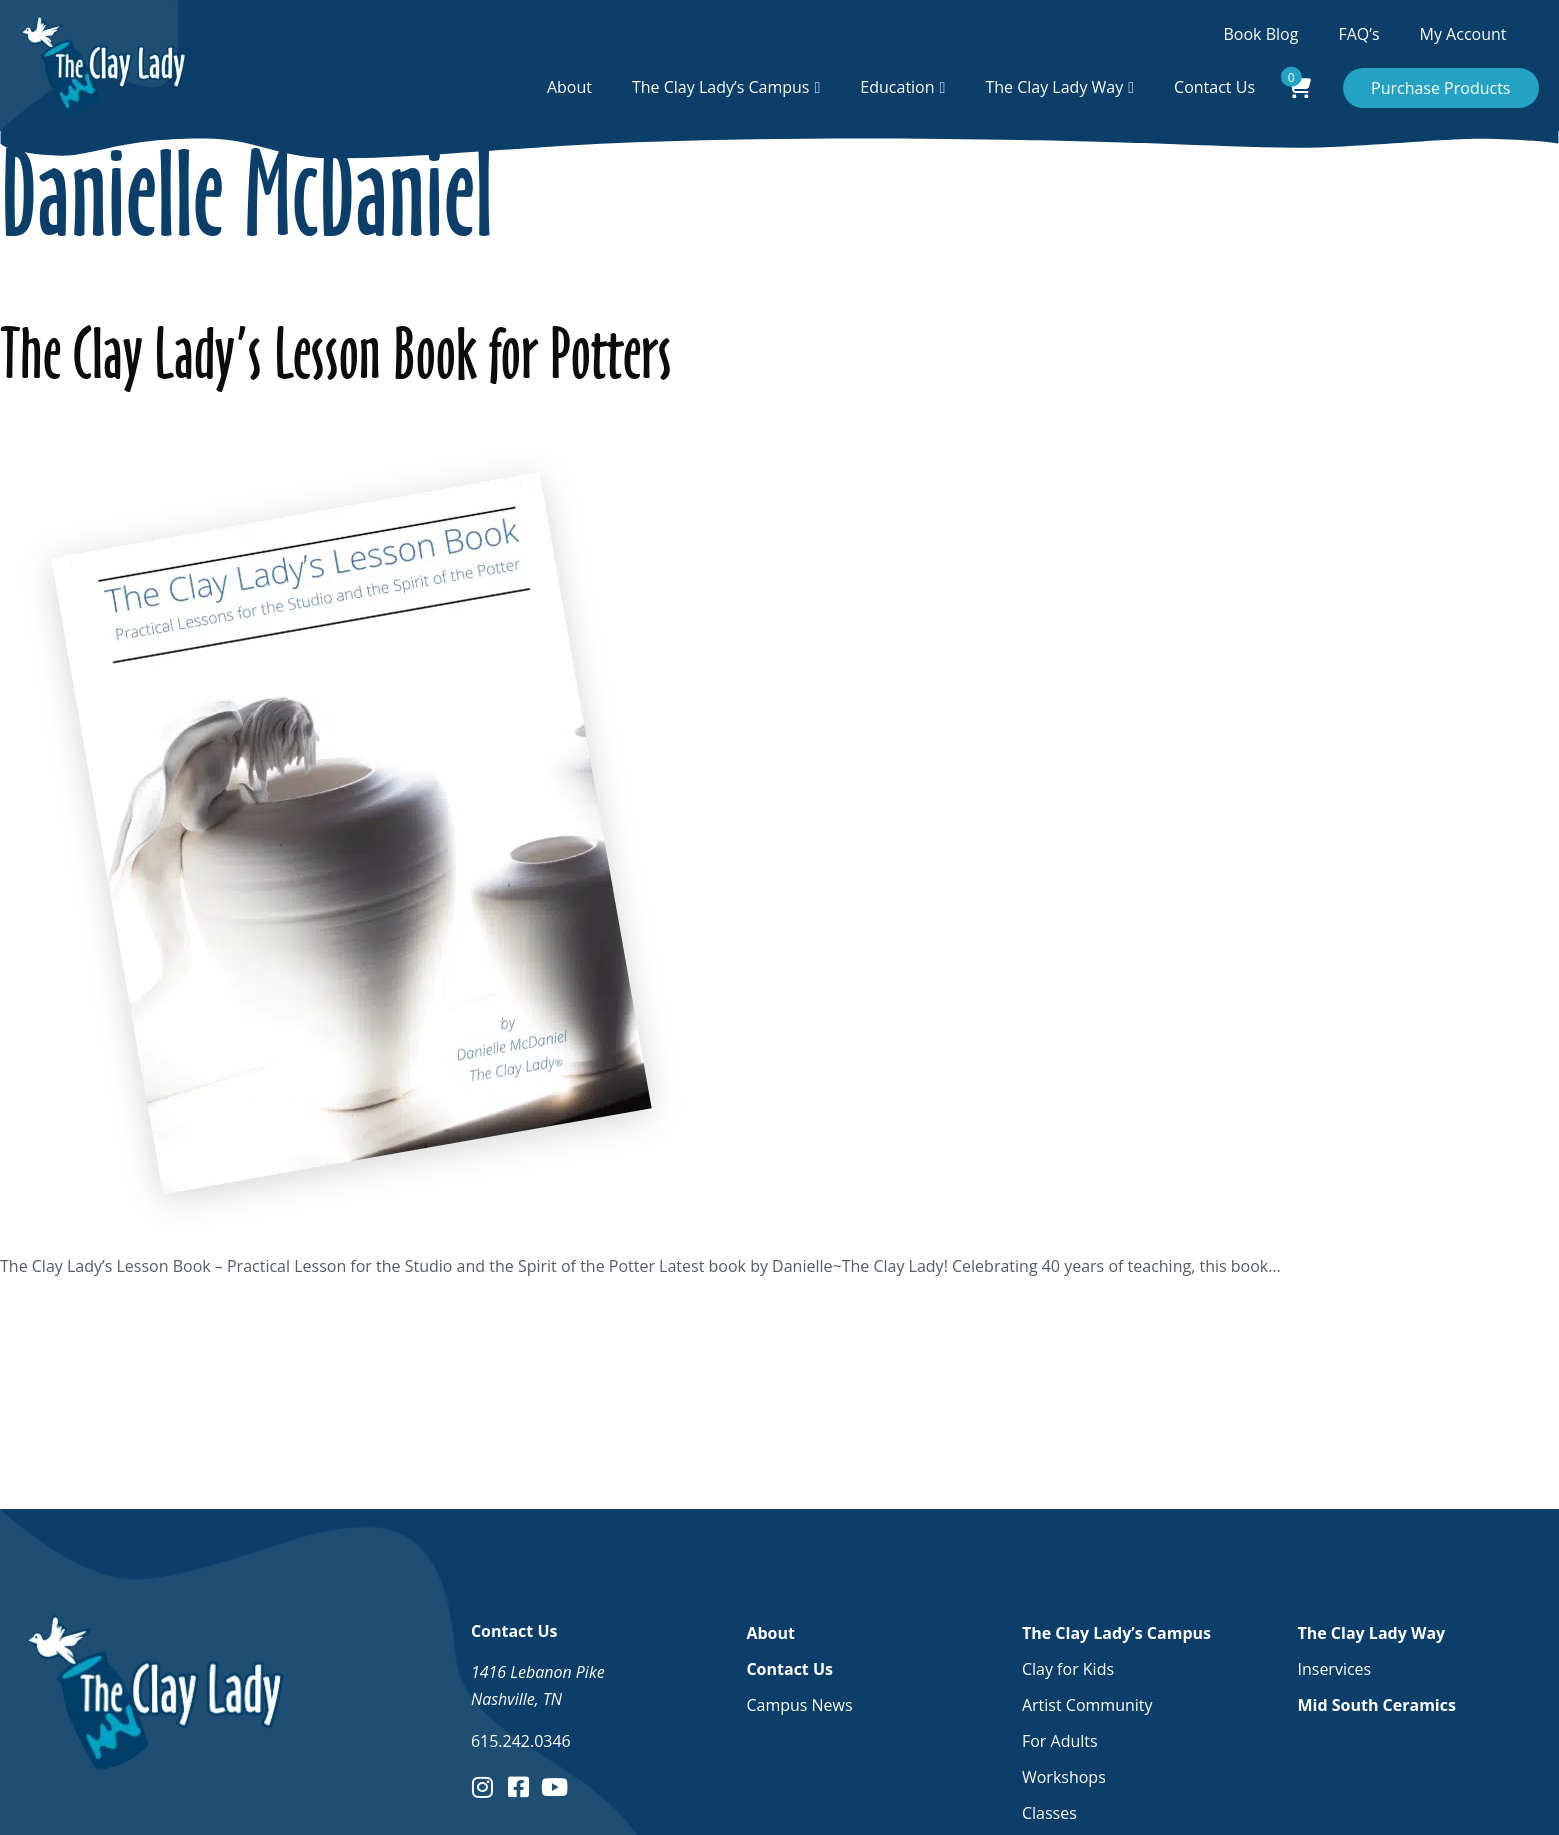 This screenshot has width=1559, height=1835. I want to click on Contact Us, so click(1214, 87).